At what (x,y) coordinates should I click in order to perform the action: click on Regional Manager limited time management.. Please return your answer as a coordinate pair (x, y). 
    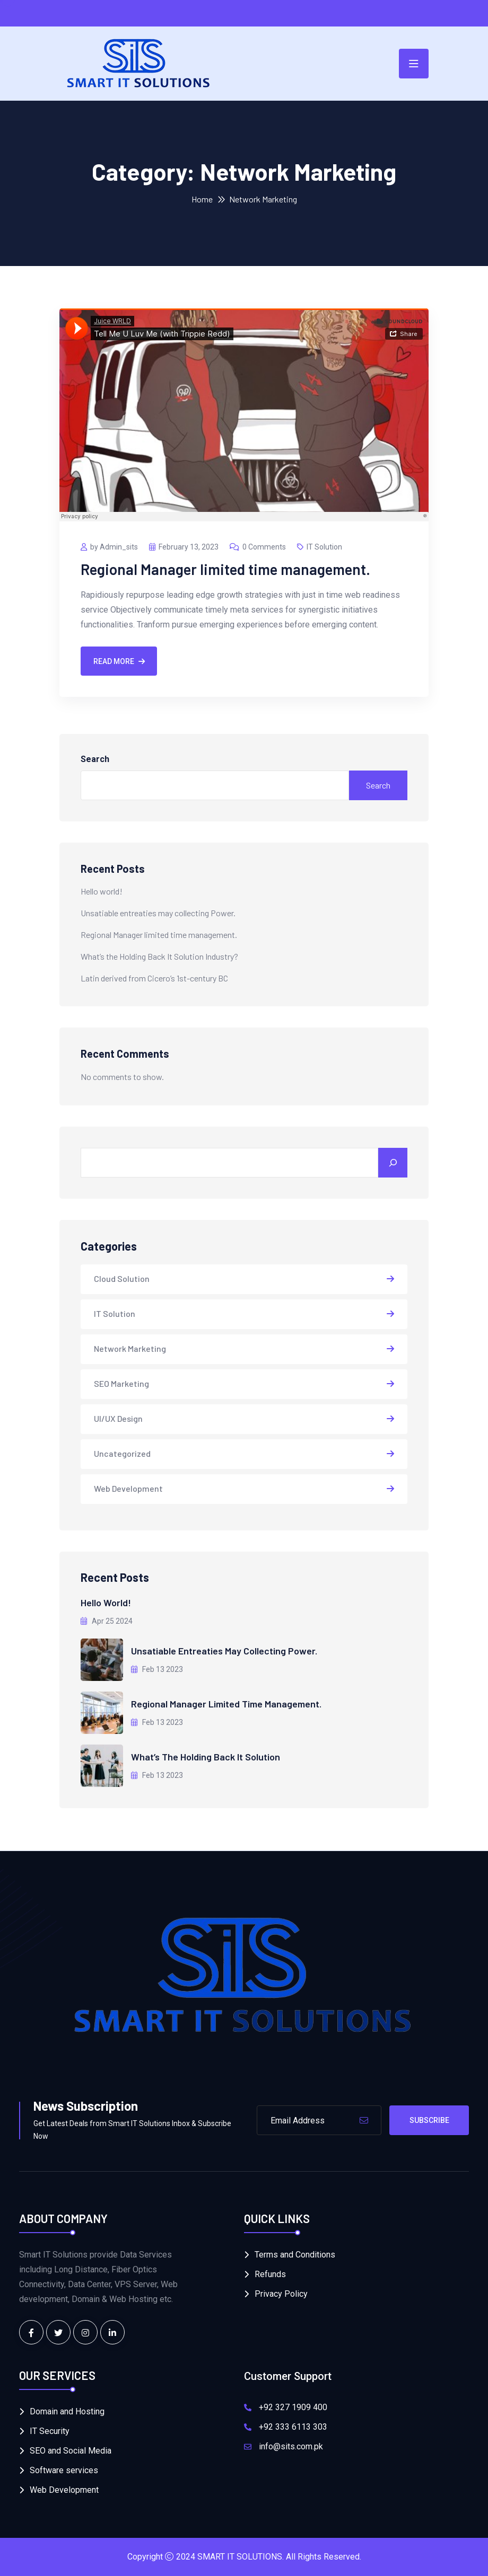
    Looking at the image, I should click on (225, 569).